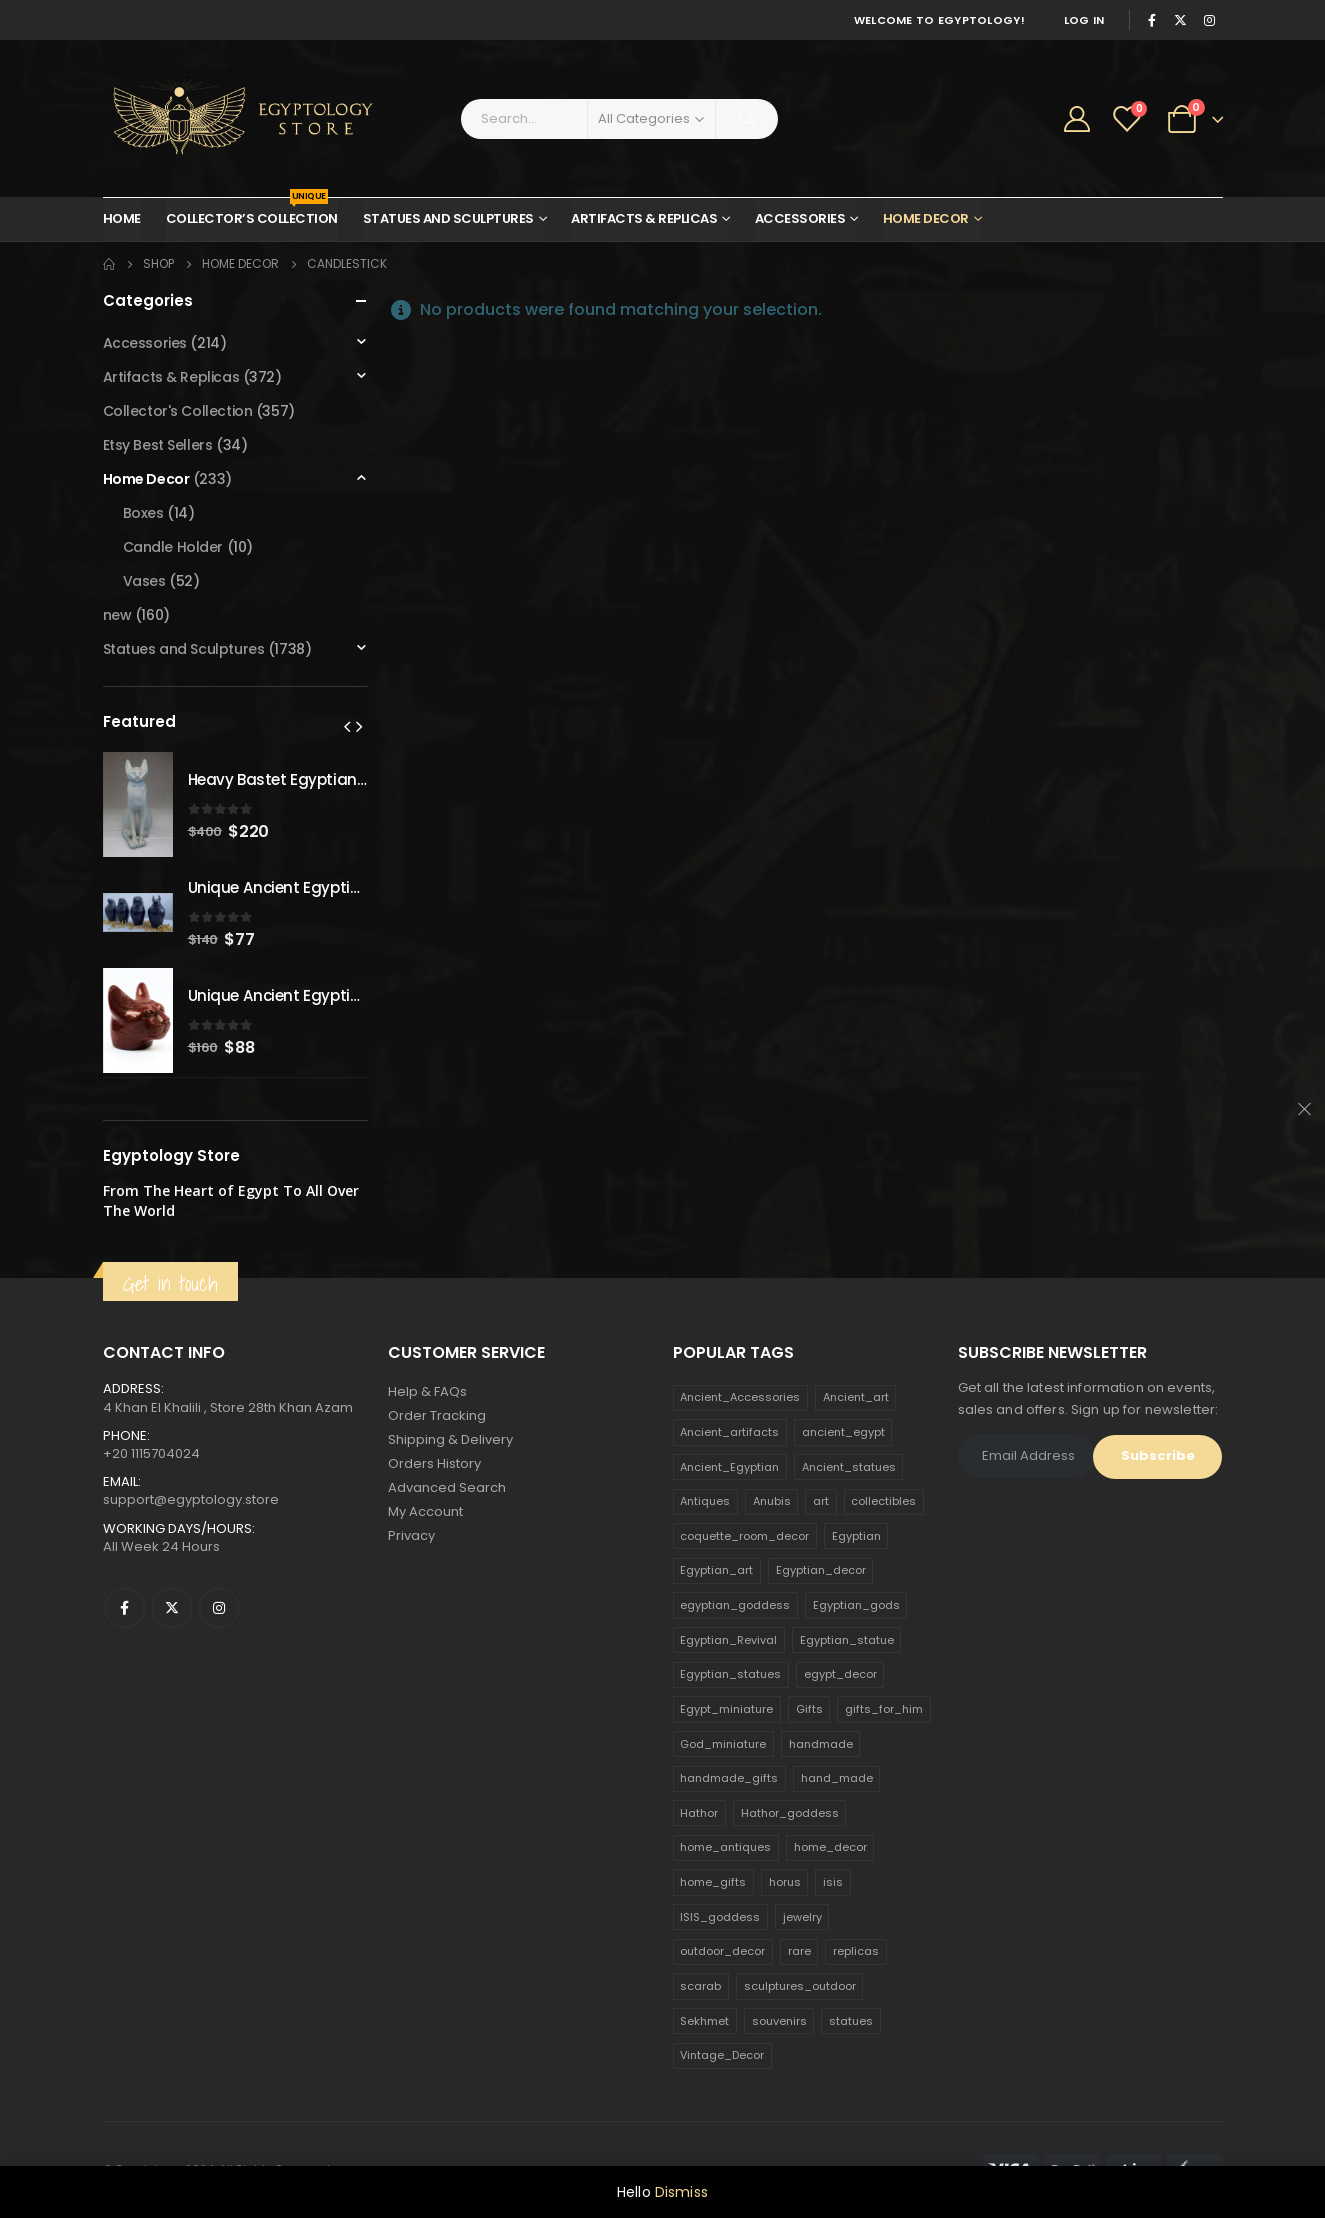 This screenshot has height=2218, width=1325. Describe the element at coordinates (705, 1501) in the screenshot. I see `Antiques [Antiques (594 products)]` at that location.